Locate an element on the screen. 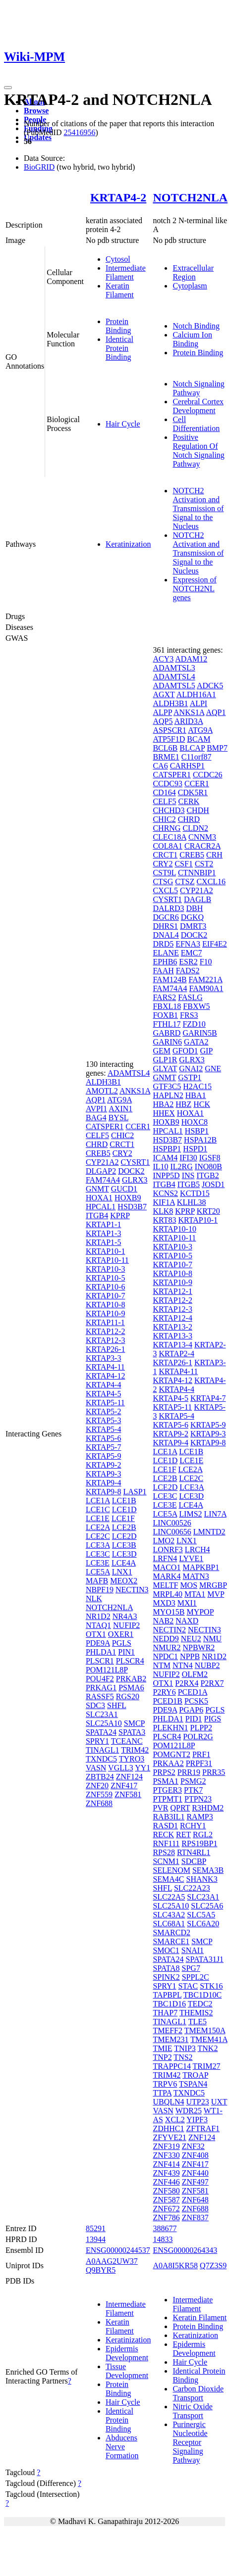 This screenshot has width=229, height=2576. PGAP6 is located at coordinates (191, 1710).